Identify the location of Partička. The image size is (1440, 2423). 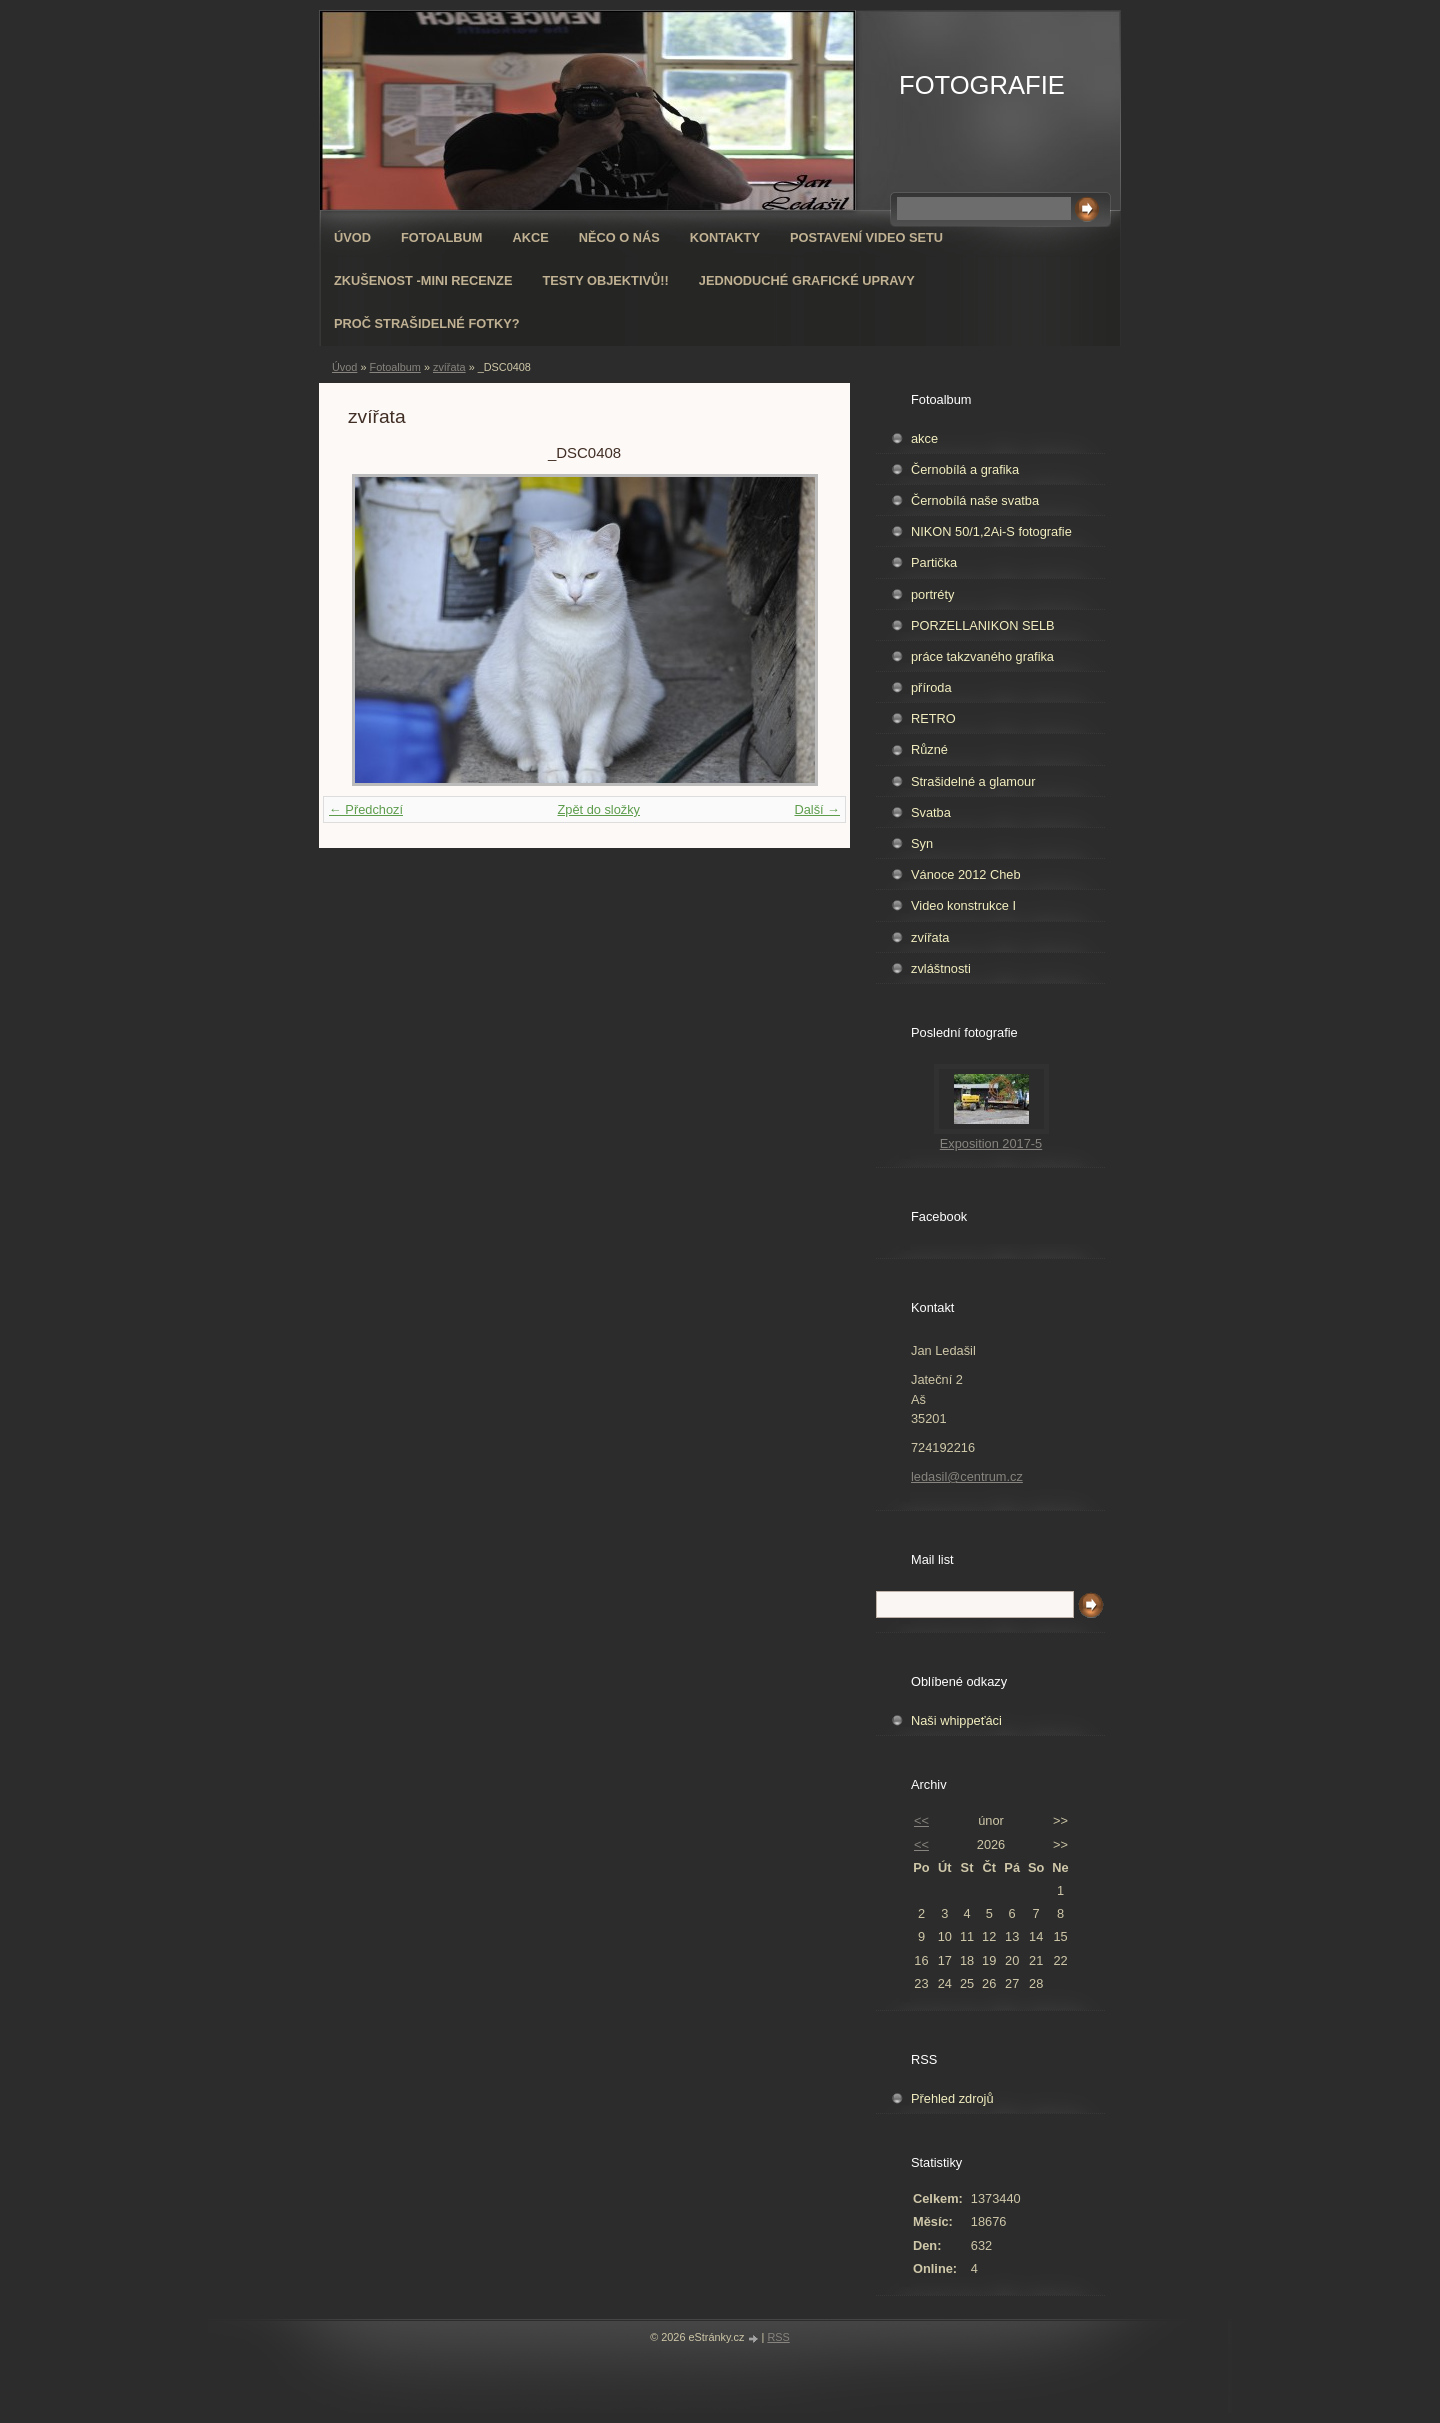
(934, 562).